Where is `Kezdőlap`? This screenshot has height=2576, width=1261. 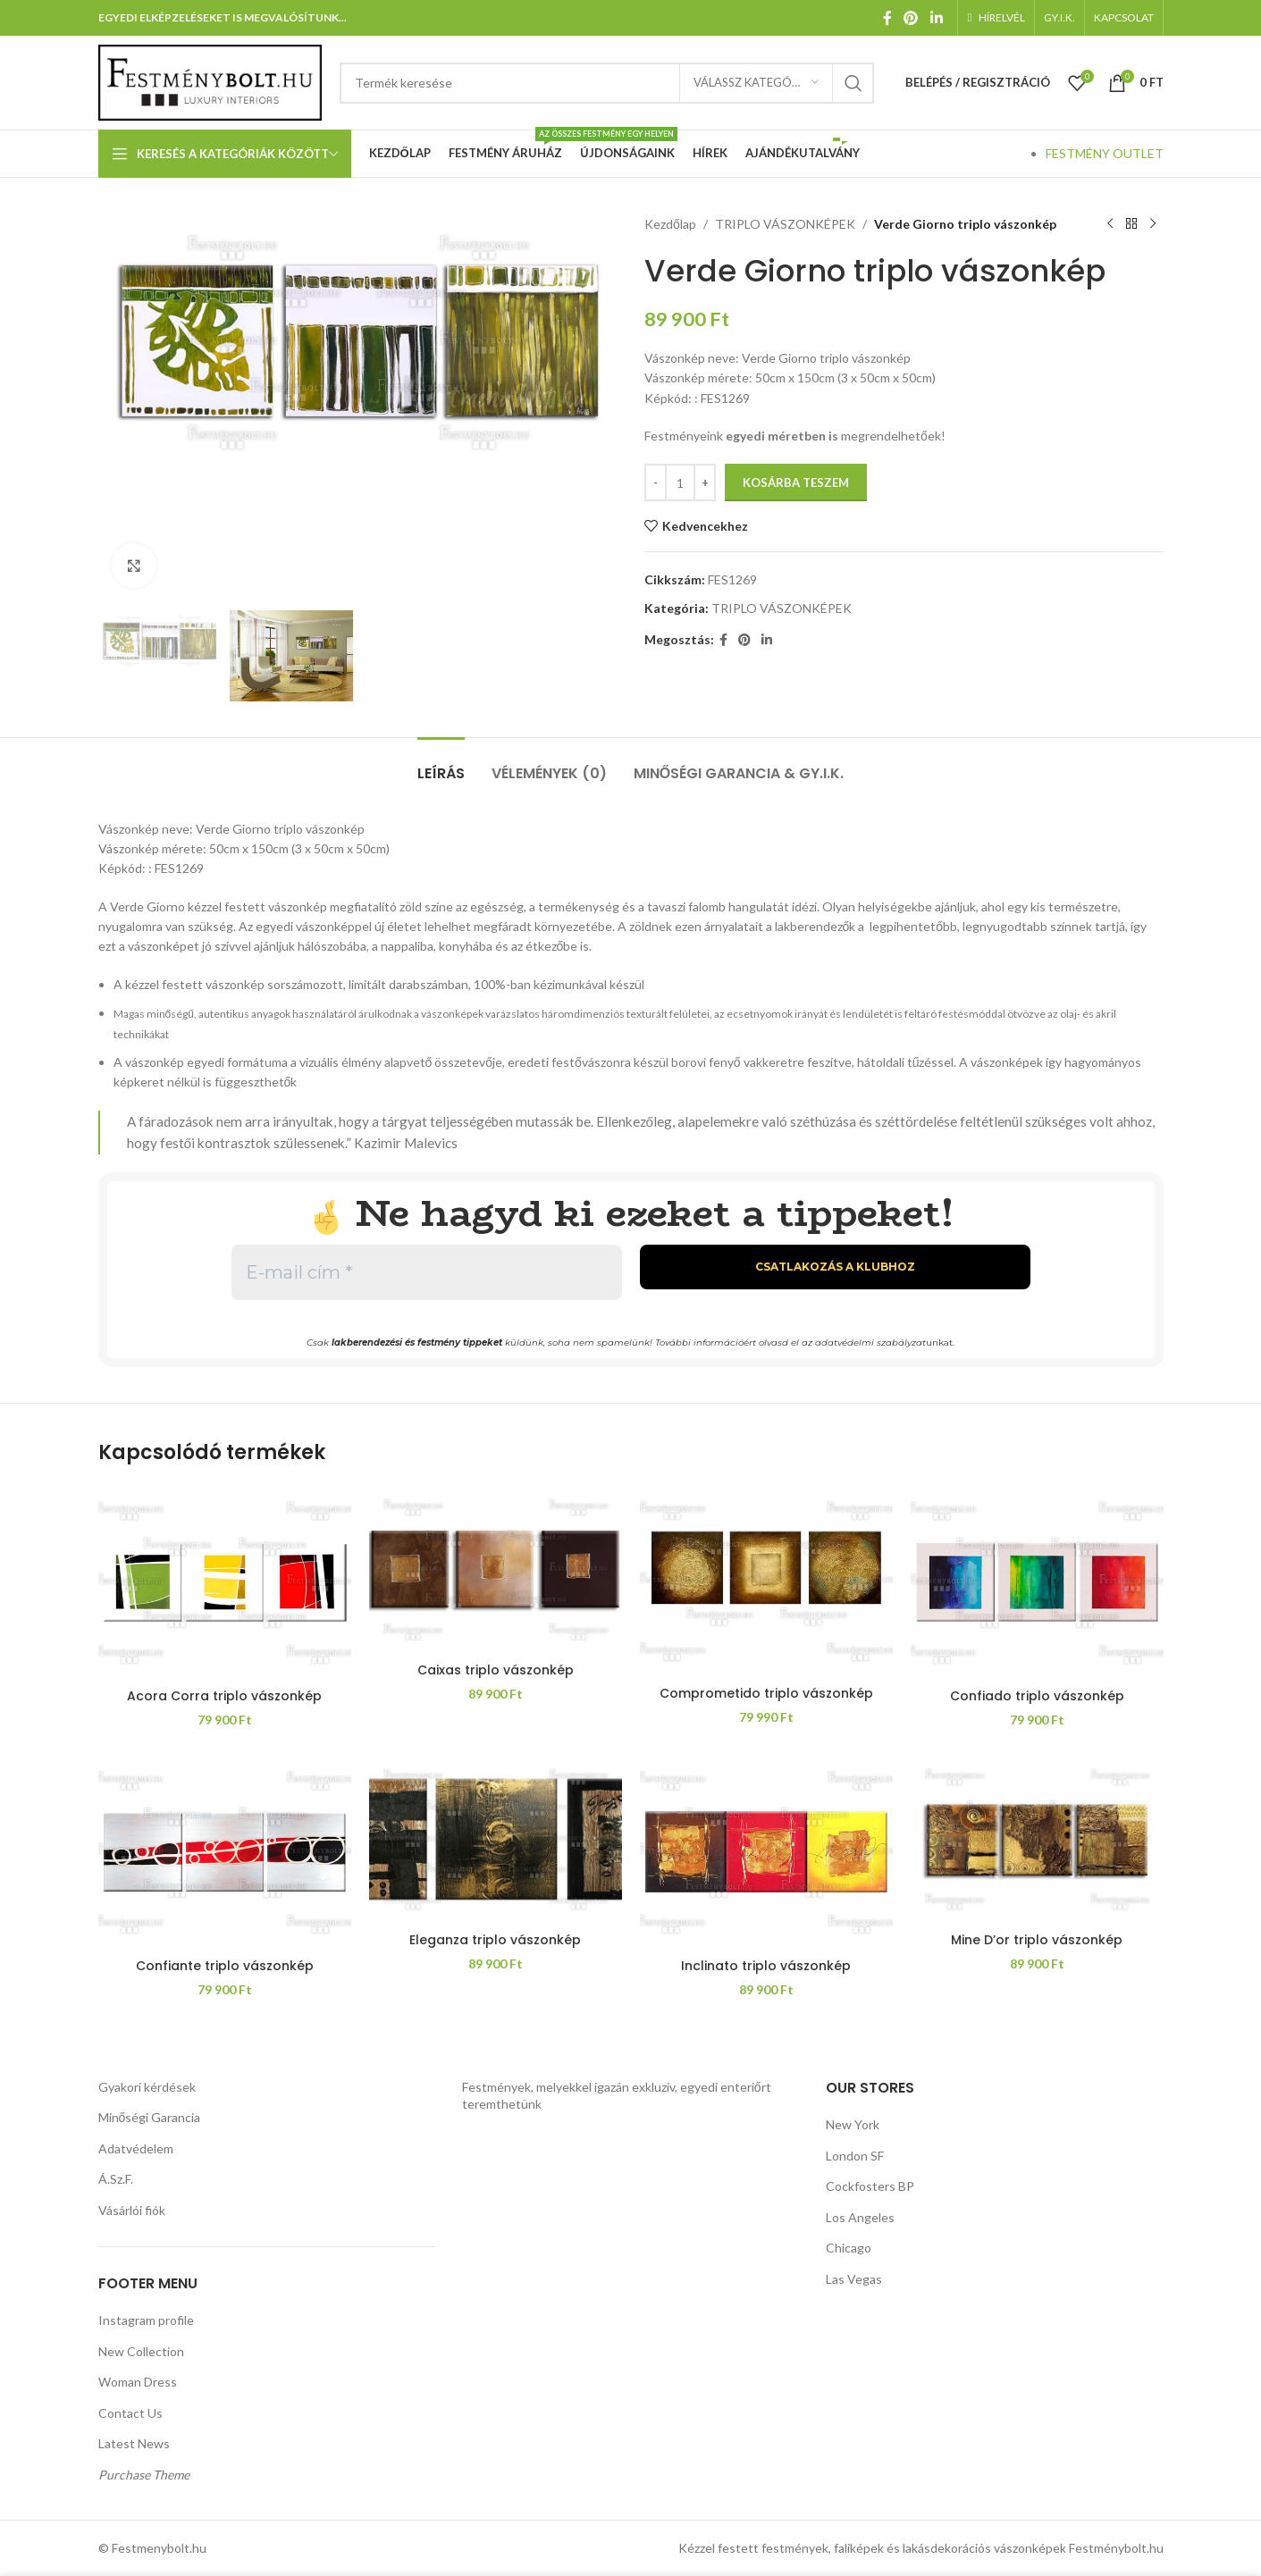
Kezdőlap is located at coordinates (670, 223).